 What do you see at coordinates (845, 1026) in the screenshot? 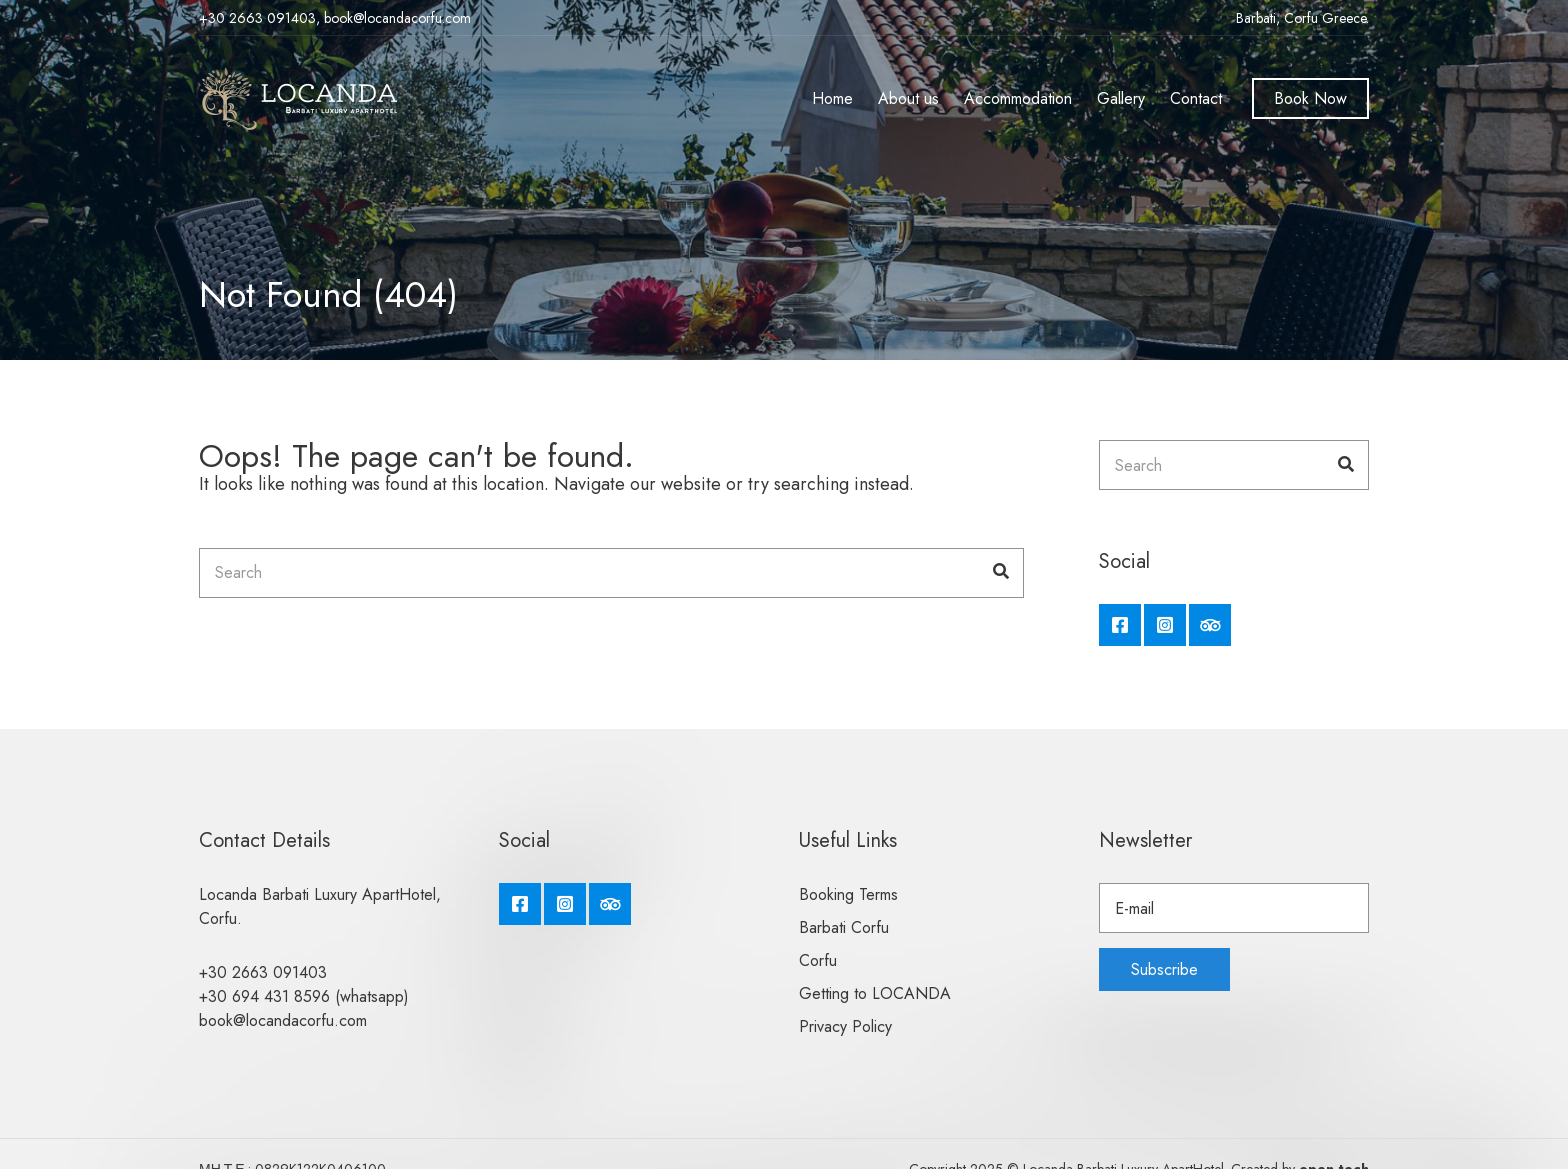
I see `Privacy Policy` at bounding box center [845, 1026].